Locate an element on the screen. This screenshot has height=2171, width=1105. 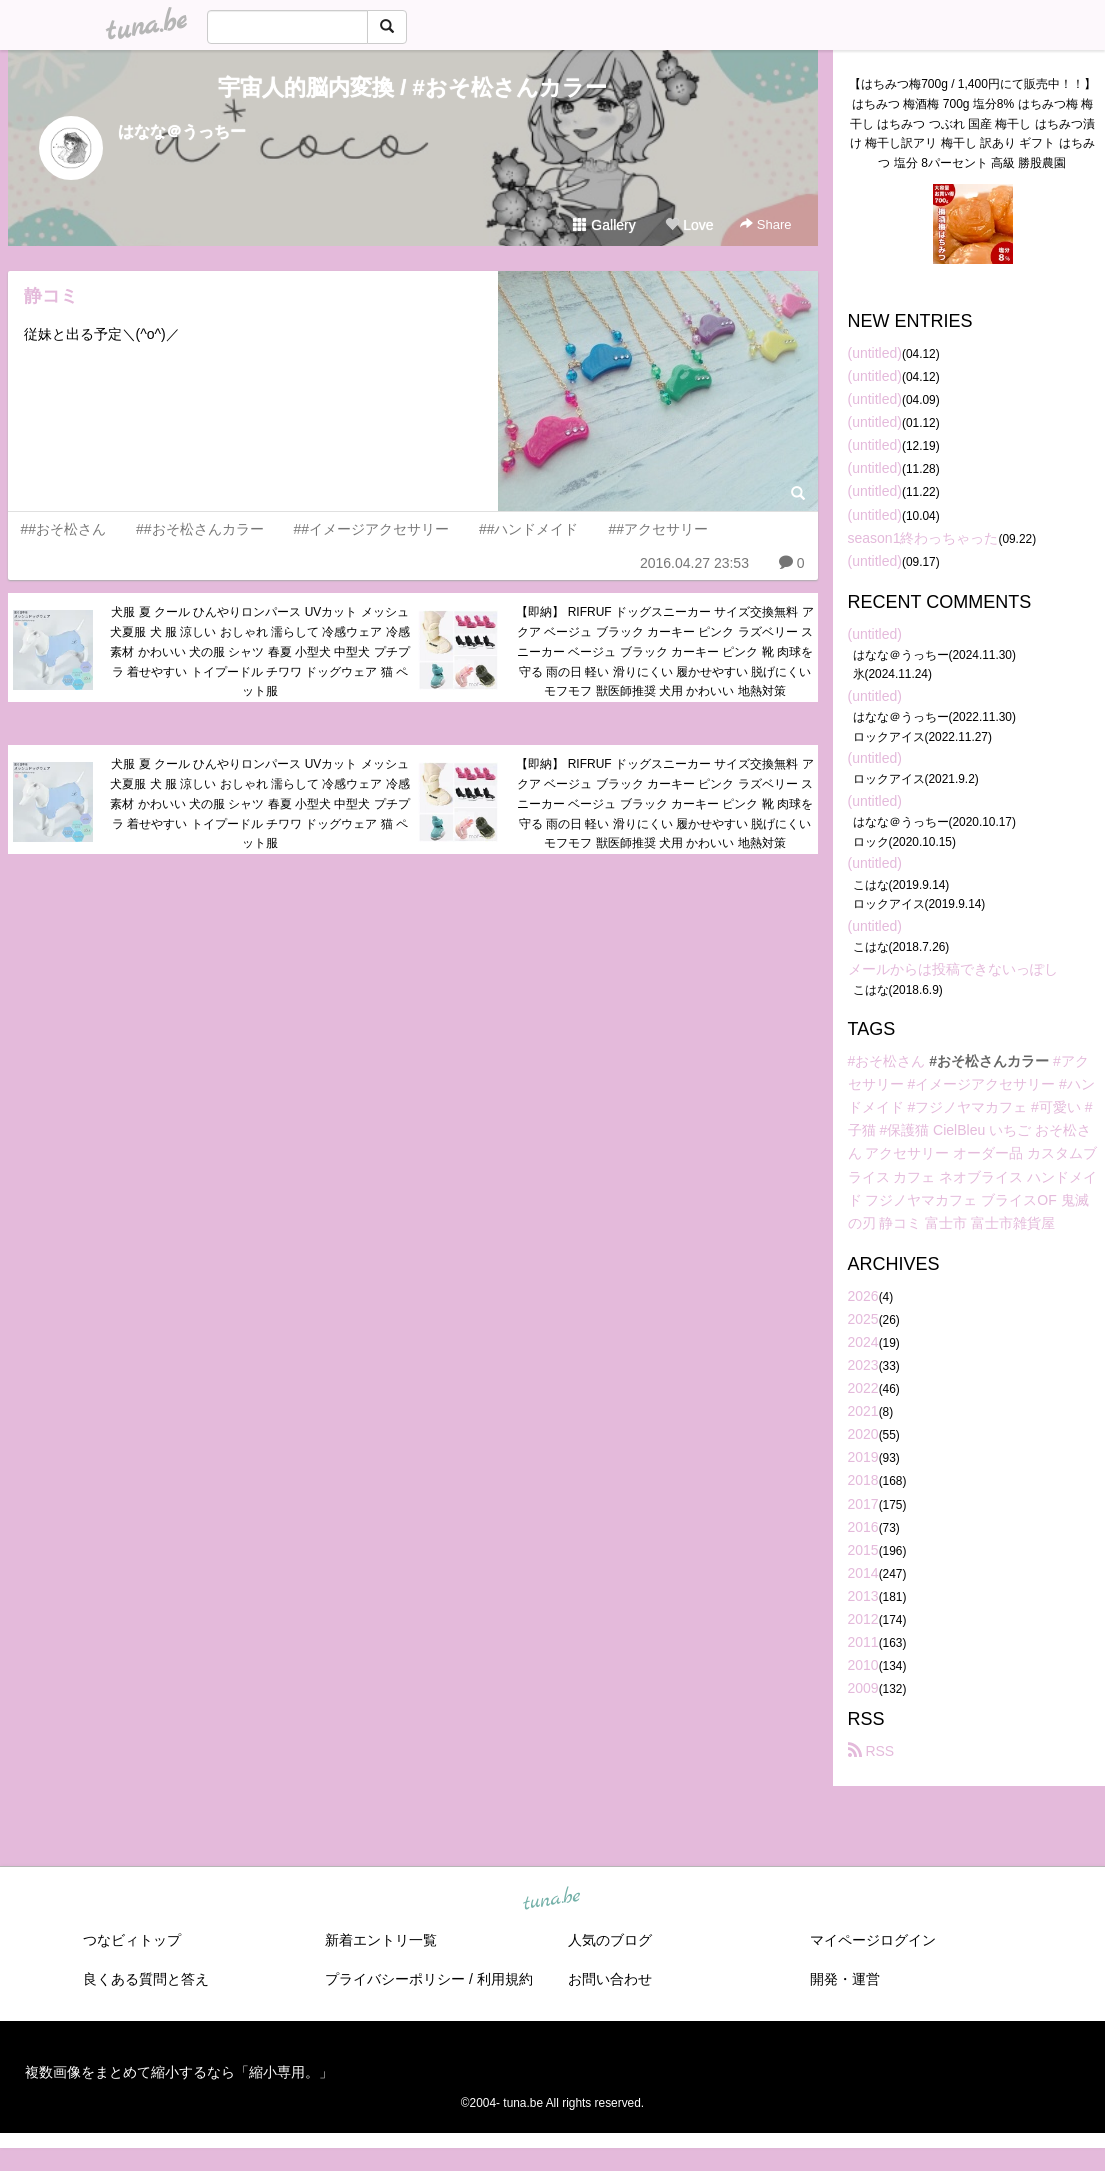
つなビィトップ is located at coordinates (132, 1940).